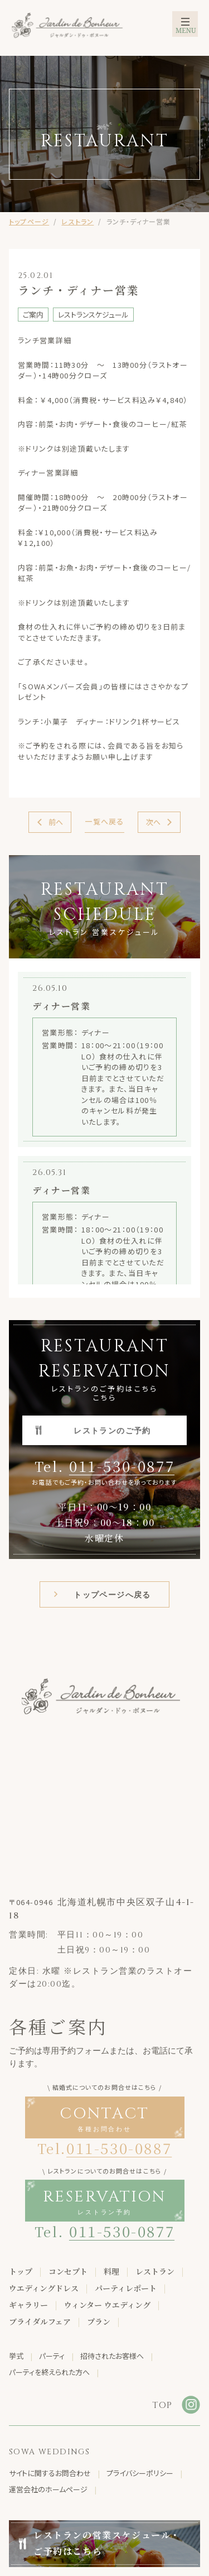  I want to click on 011-530-0887, so click(119, 2147).